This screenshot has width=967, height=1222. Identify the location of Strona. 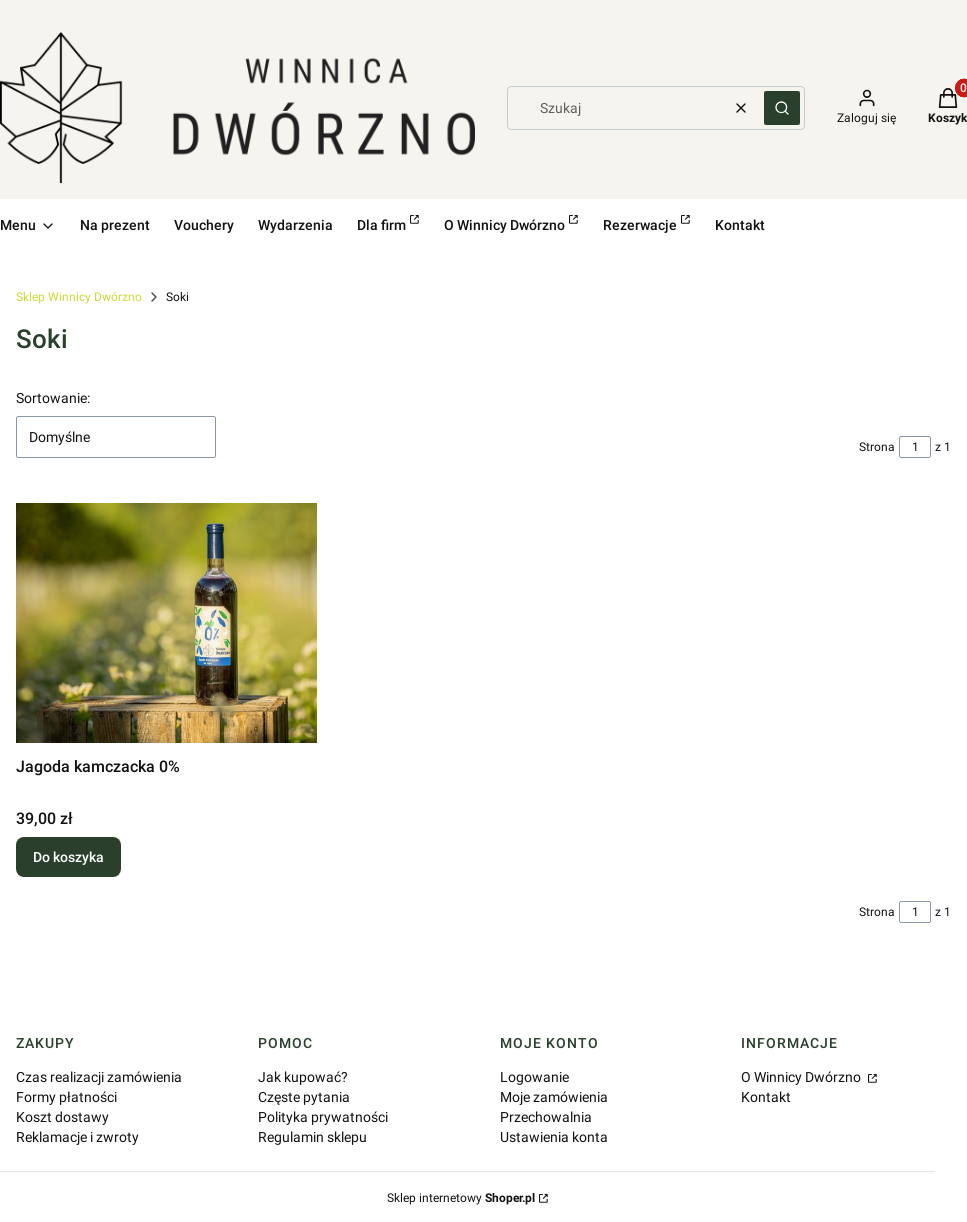
(877, 447).